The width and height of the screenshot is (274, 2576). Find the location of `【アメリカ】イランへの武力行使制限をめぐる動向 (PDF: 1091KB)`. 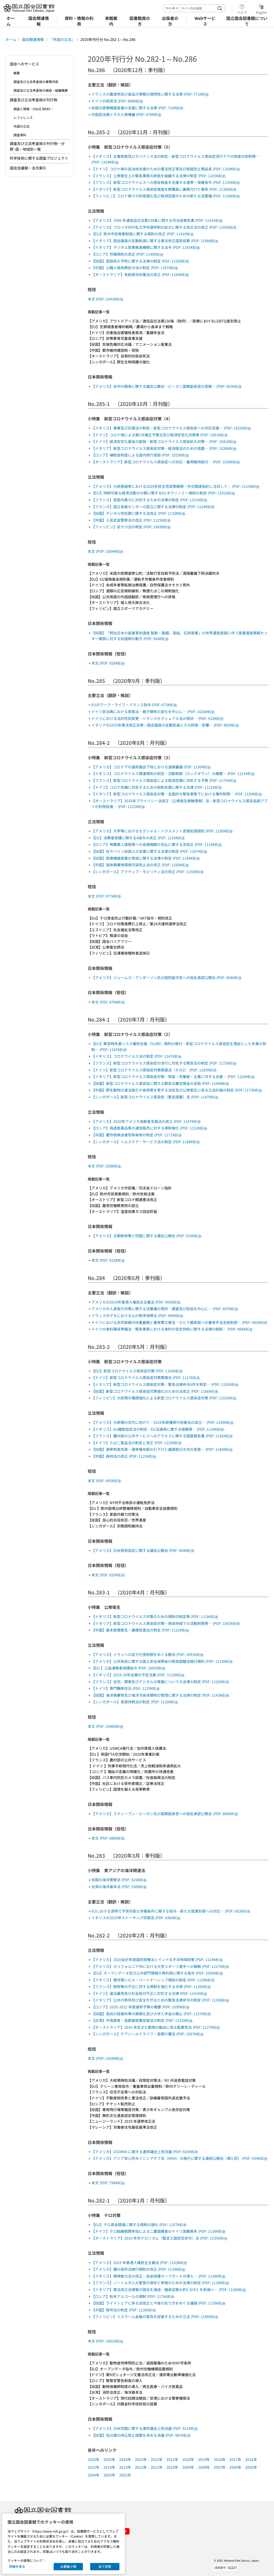

【アメリカ】イランへの武力行使制限をめぐる動向 (PDF: 1091KB) is located at coordinates (147, 1654).